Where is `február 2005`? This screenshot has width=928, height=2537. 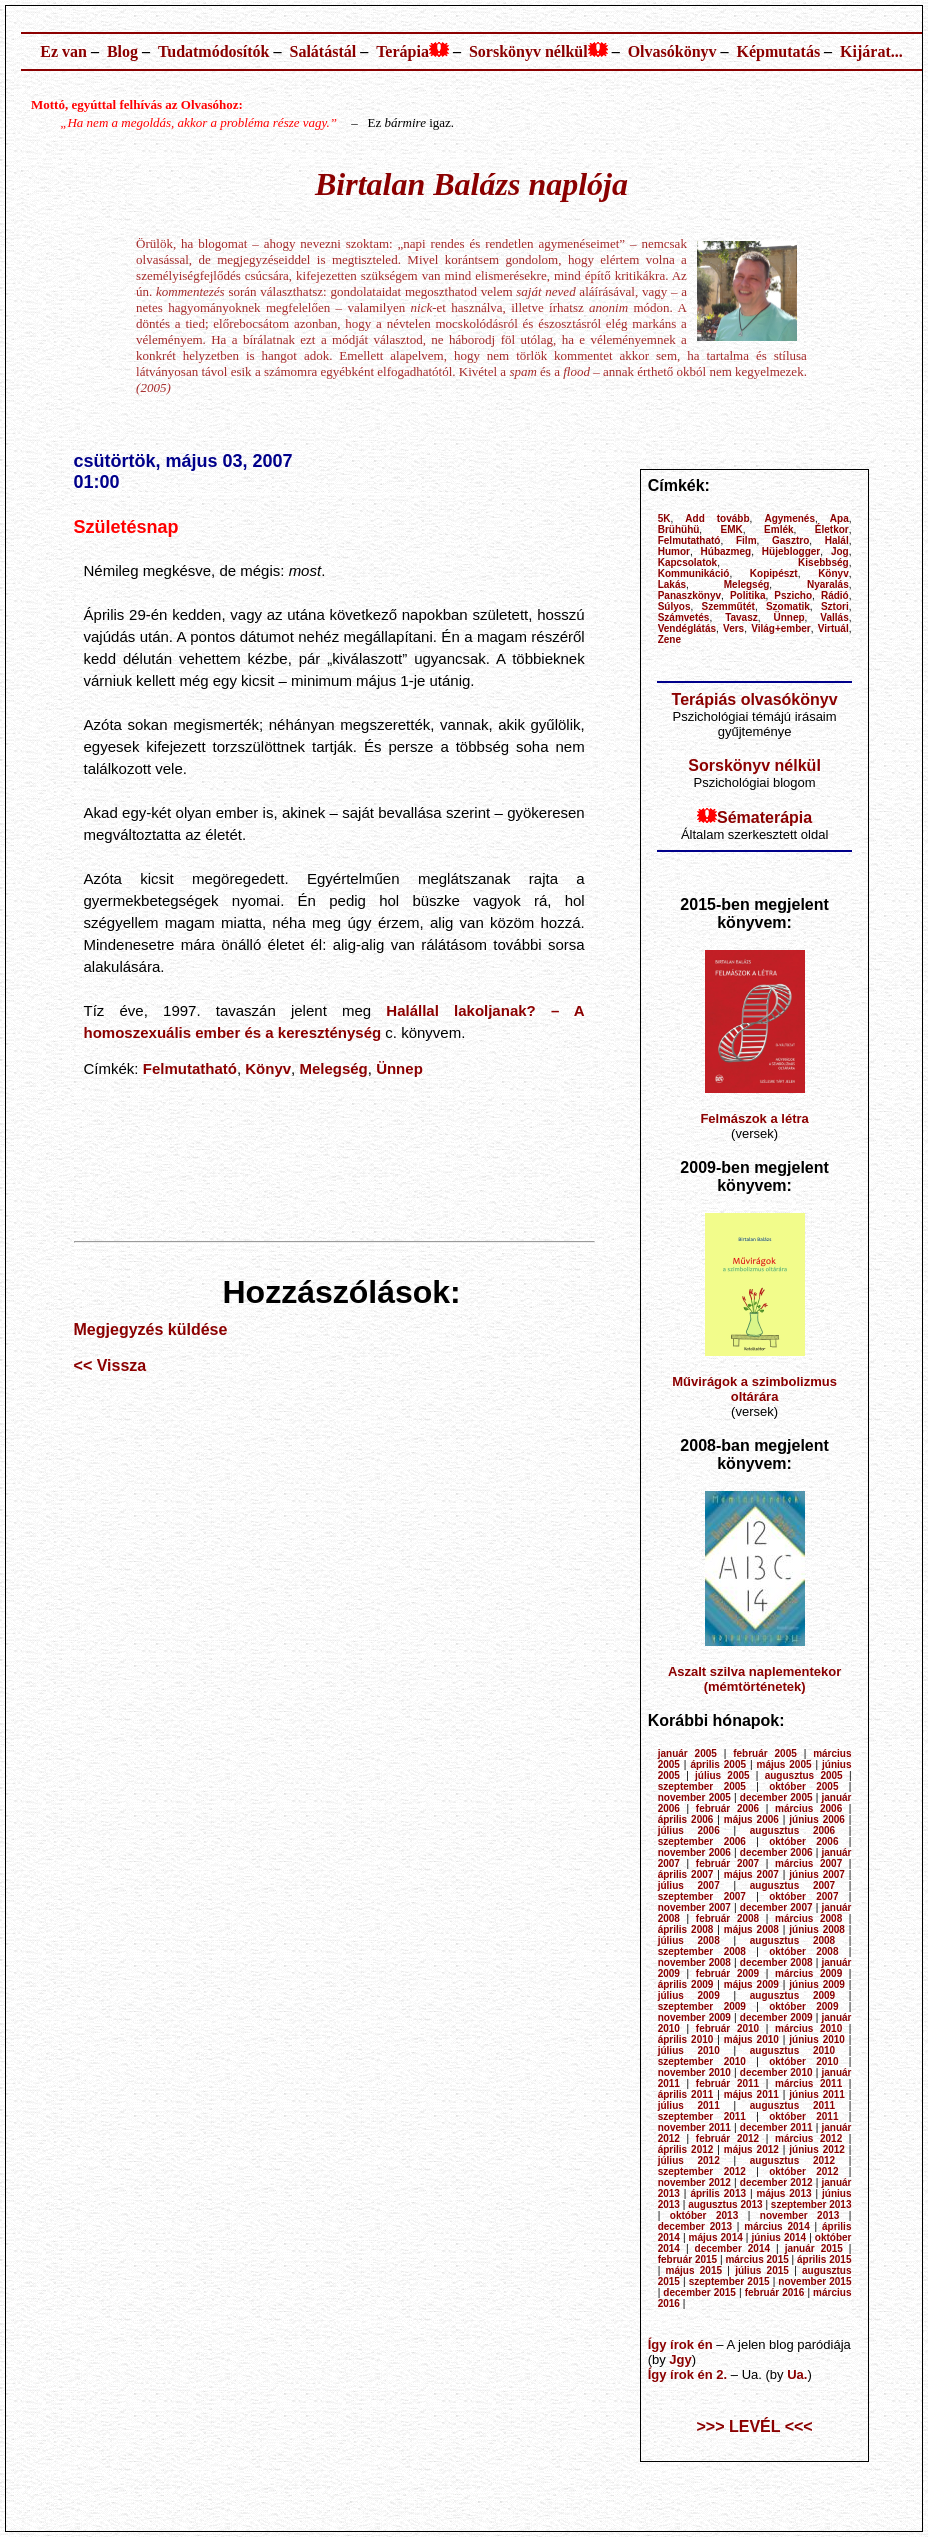
február 2005 is located at coordinates (765, 1753).